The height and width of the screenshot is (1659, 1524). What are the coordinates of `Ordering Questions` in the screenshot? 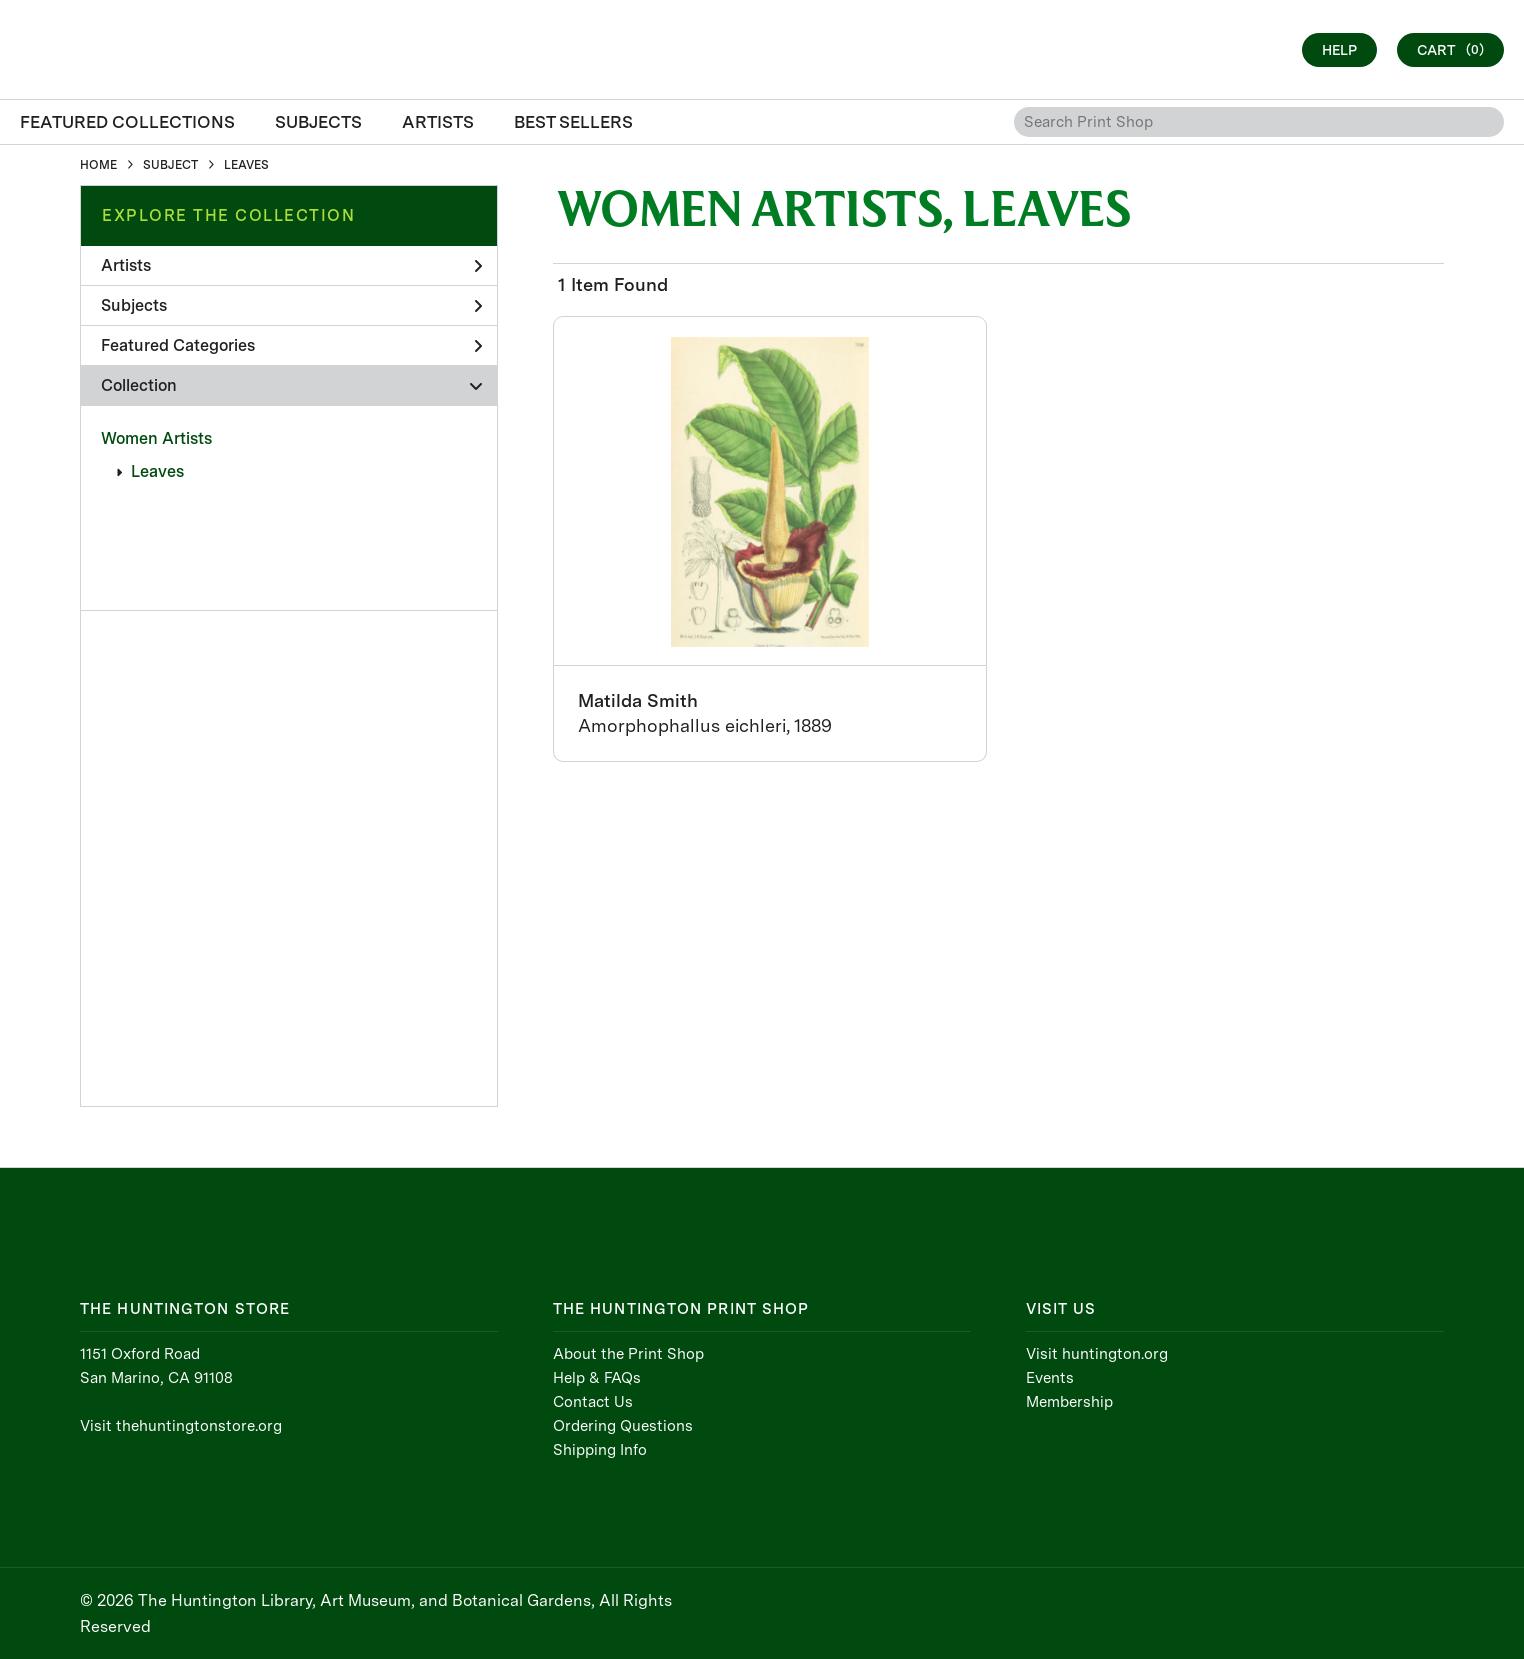 It's located at (623, 1426).